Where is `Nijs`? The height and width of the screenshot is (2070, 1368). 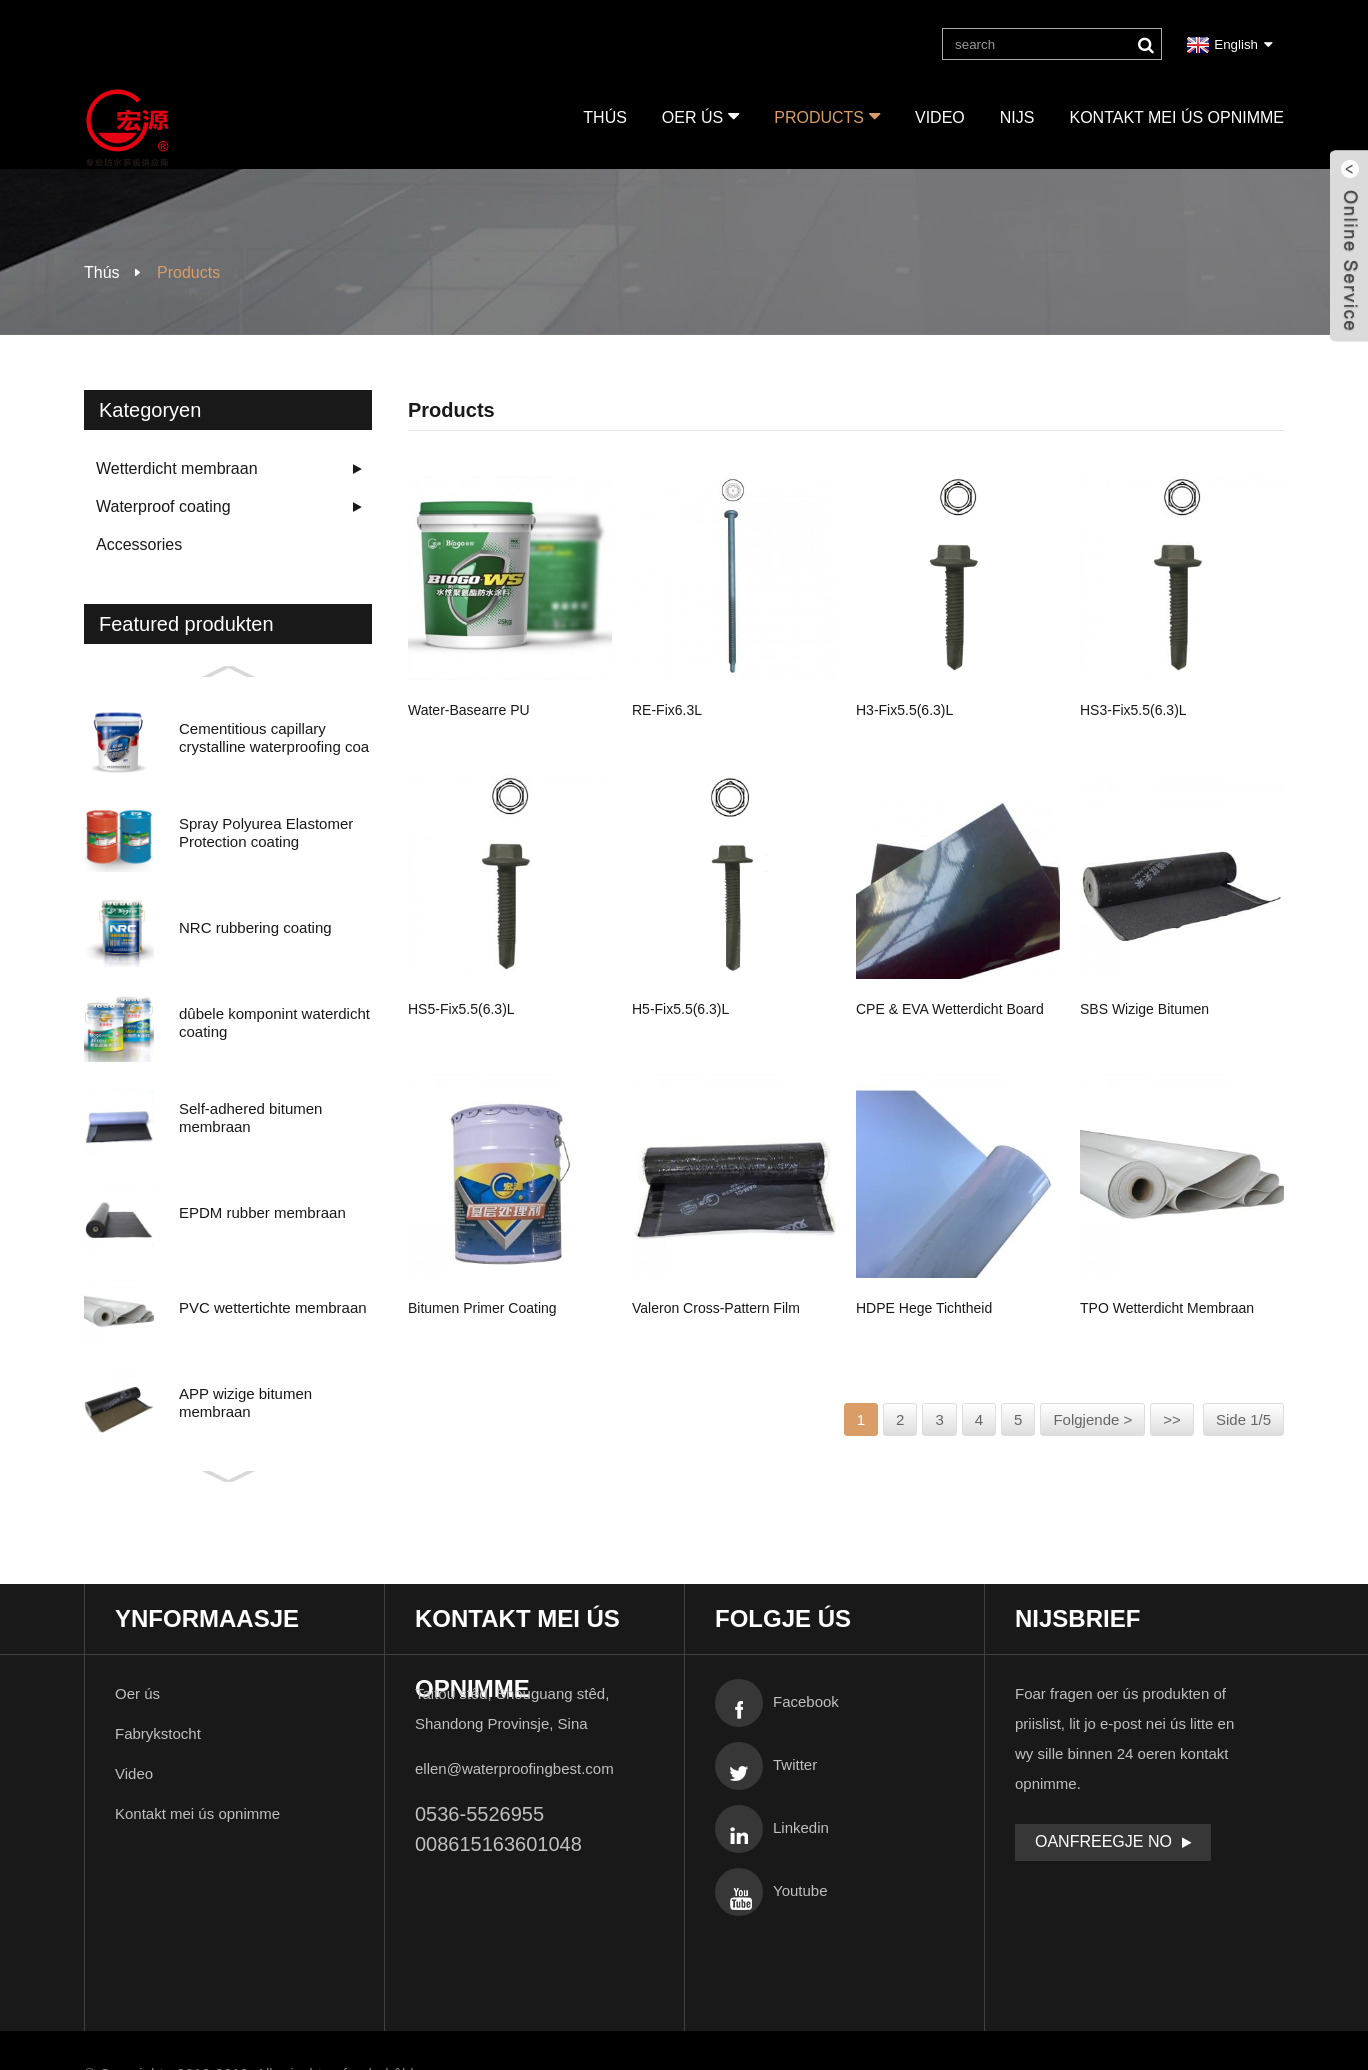 Nijs is located at coordinates (1017, 117).